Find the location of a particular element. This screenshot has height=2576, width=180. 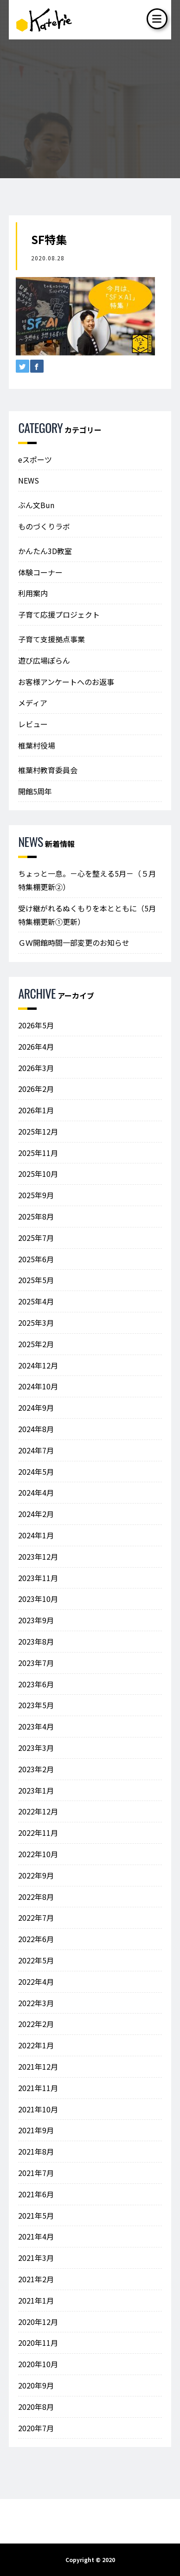

2025年11月 is located at coordinates (38, 1152).